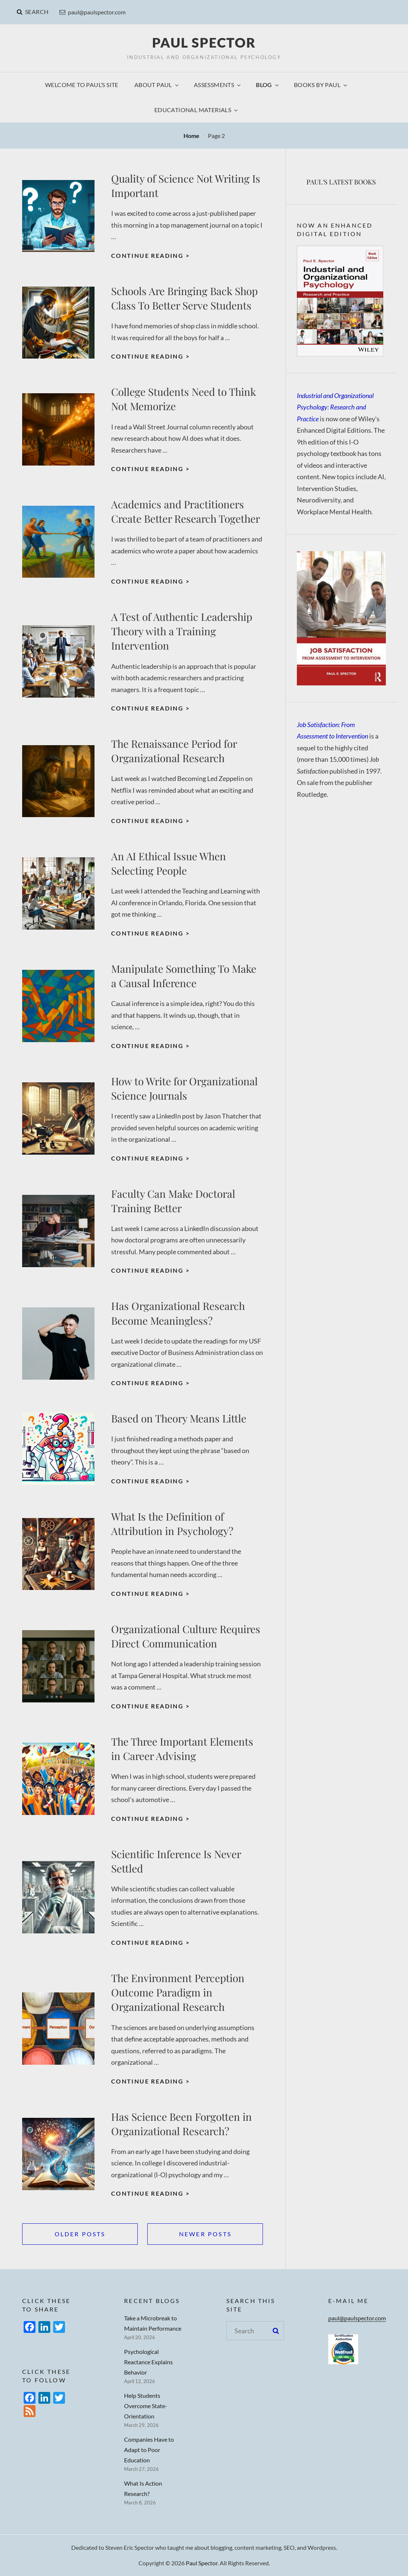 The image size is (408, 2576). I want to click on Blog, so click(268, 84).